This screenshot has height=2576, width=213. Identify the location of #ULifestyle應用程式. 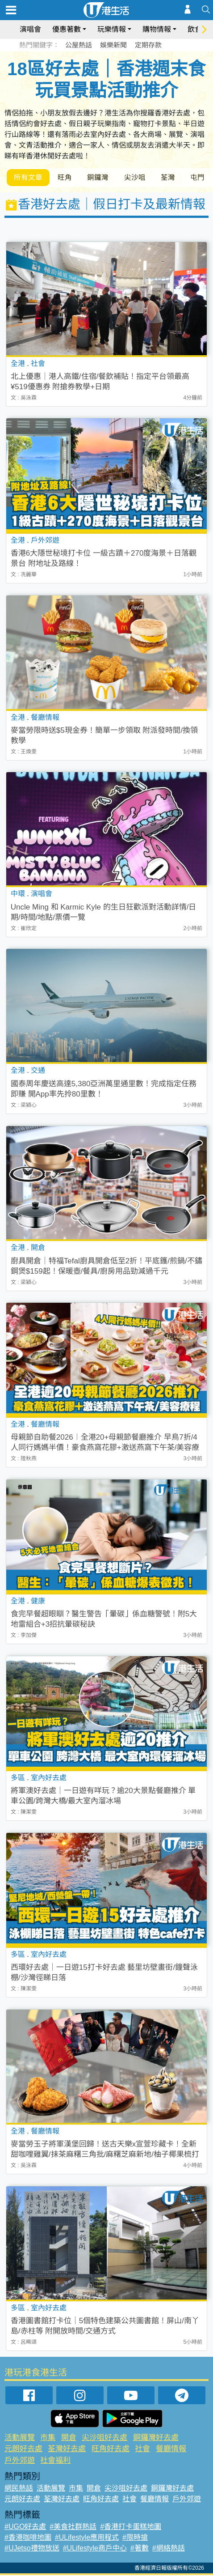
(87, 2538).